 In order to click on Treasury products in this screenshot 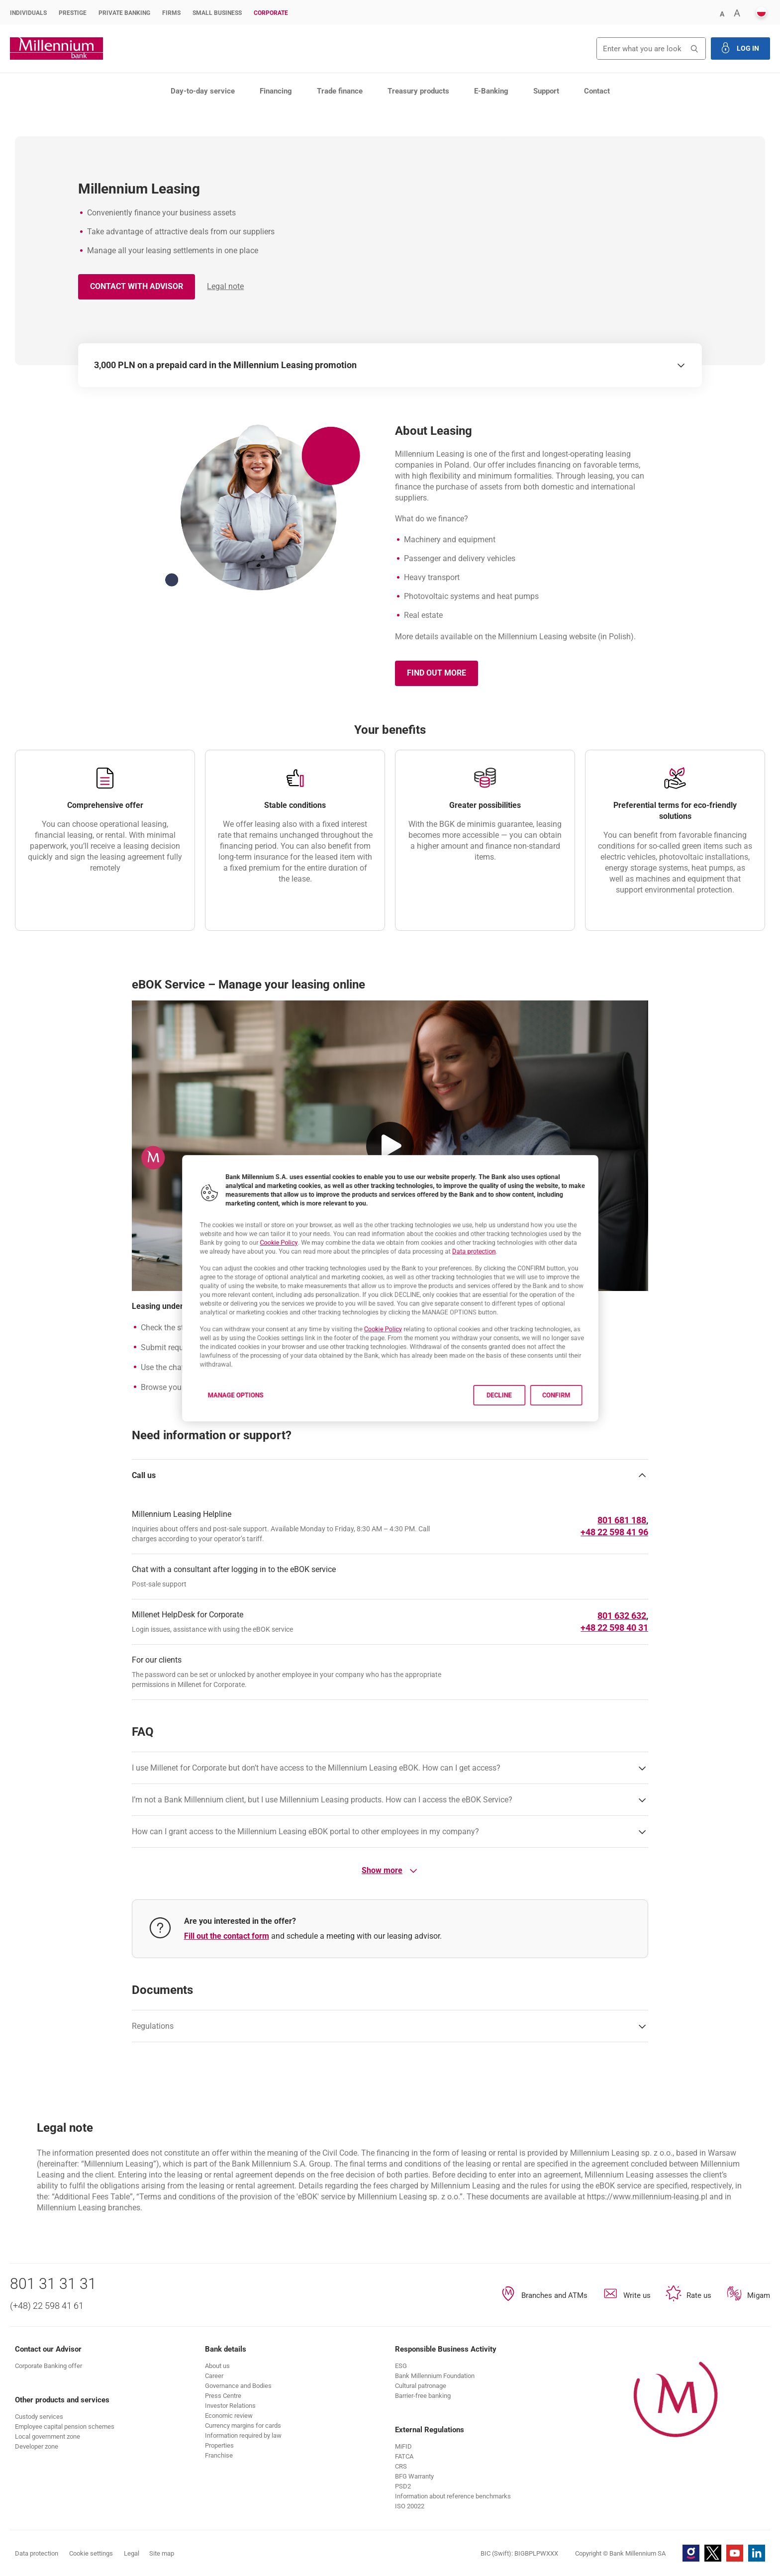, I will do `click(418, 91)`.